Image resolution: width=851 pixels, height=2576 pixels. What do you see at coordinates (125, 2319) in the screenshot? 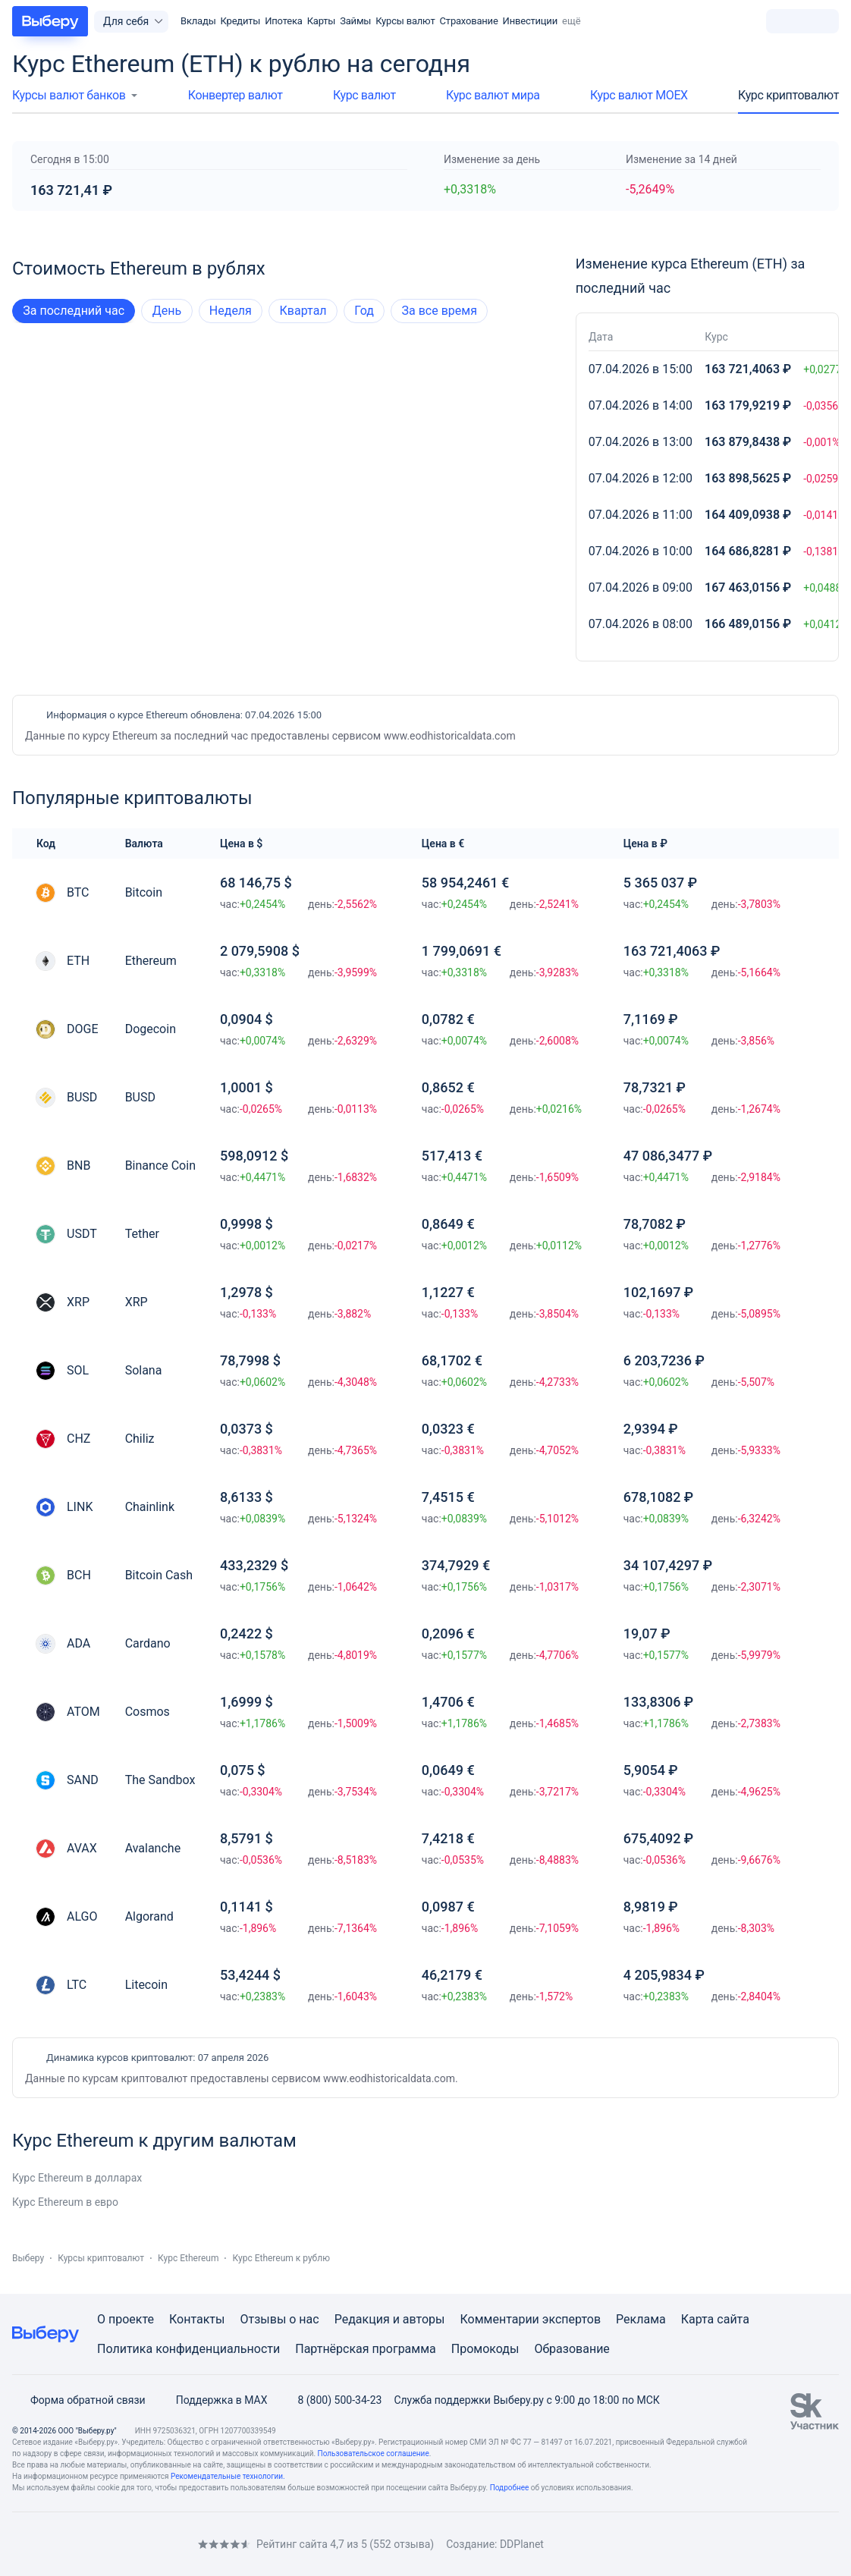
I see `О проекте` at bounding box center [125, 2319].